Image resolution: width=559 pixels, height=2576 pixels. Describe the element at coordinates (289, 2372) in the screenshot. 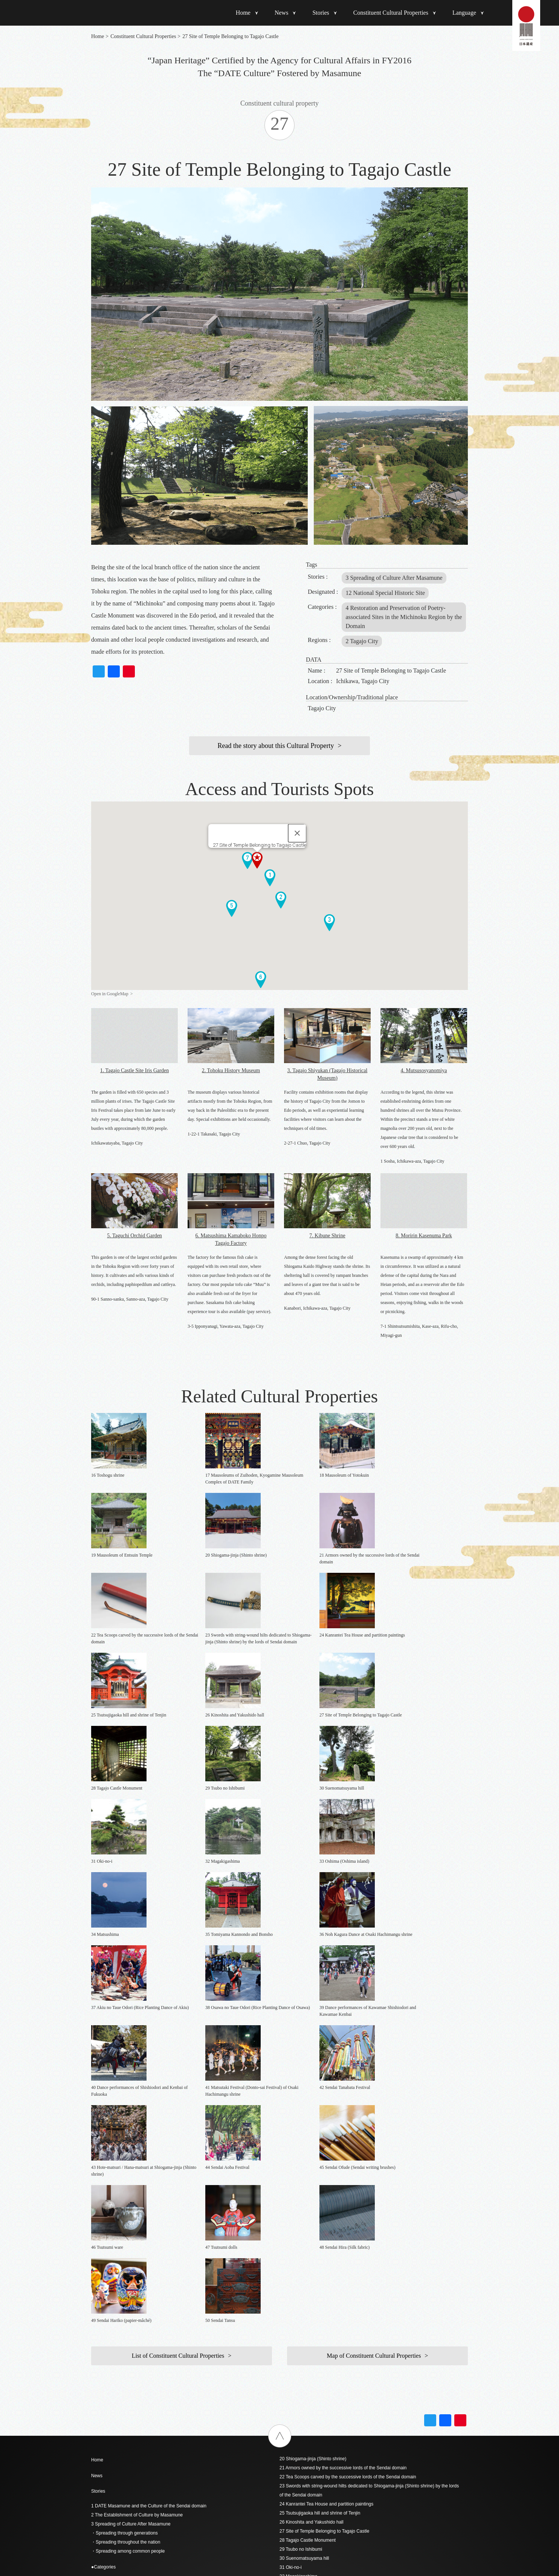

I see `繁體中文` at that location.